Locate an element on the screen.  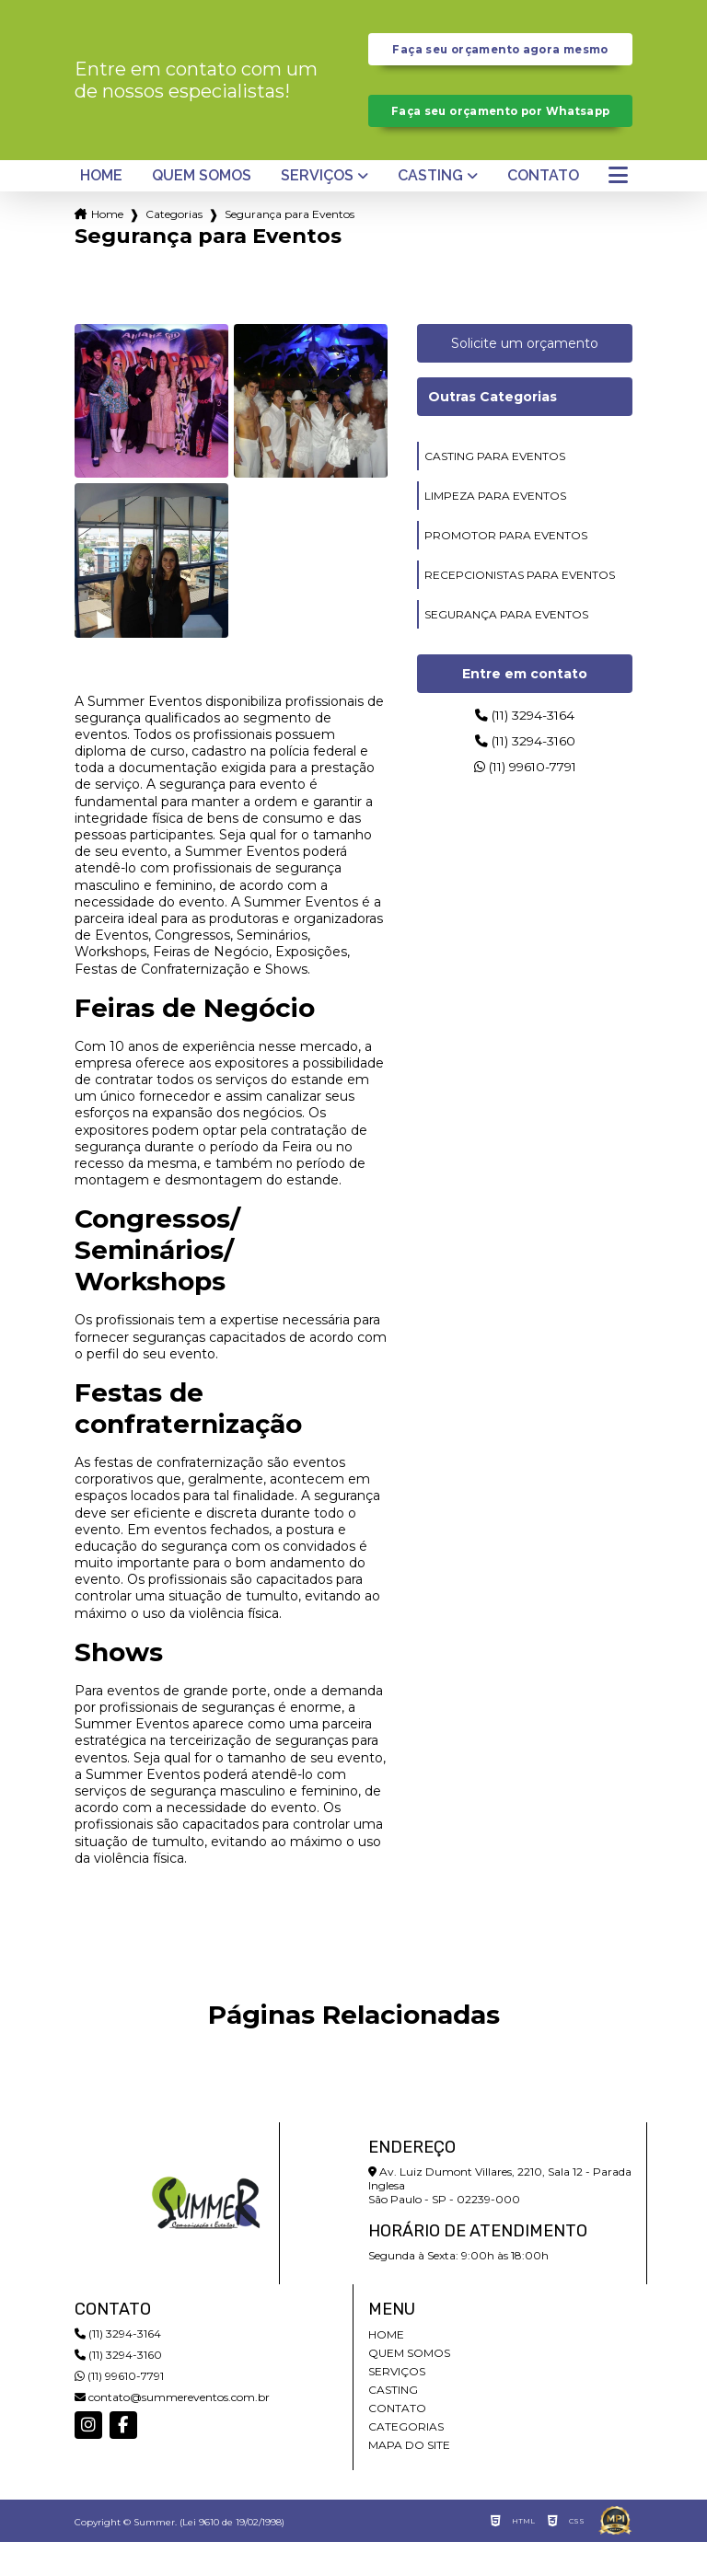
Faça seu orçamento agora mesmo is located at coordinates (500, 58).